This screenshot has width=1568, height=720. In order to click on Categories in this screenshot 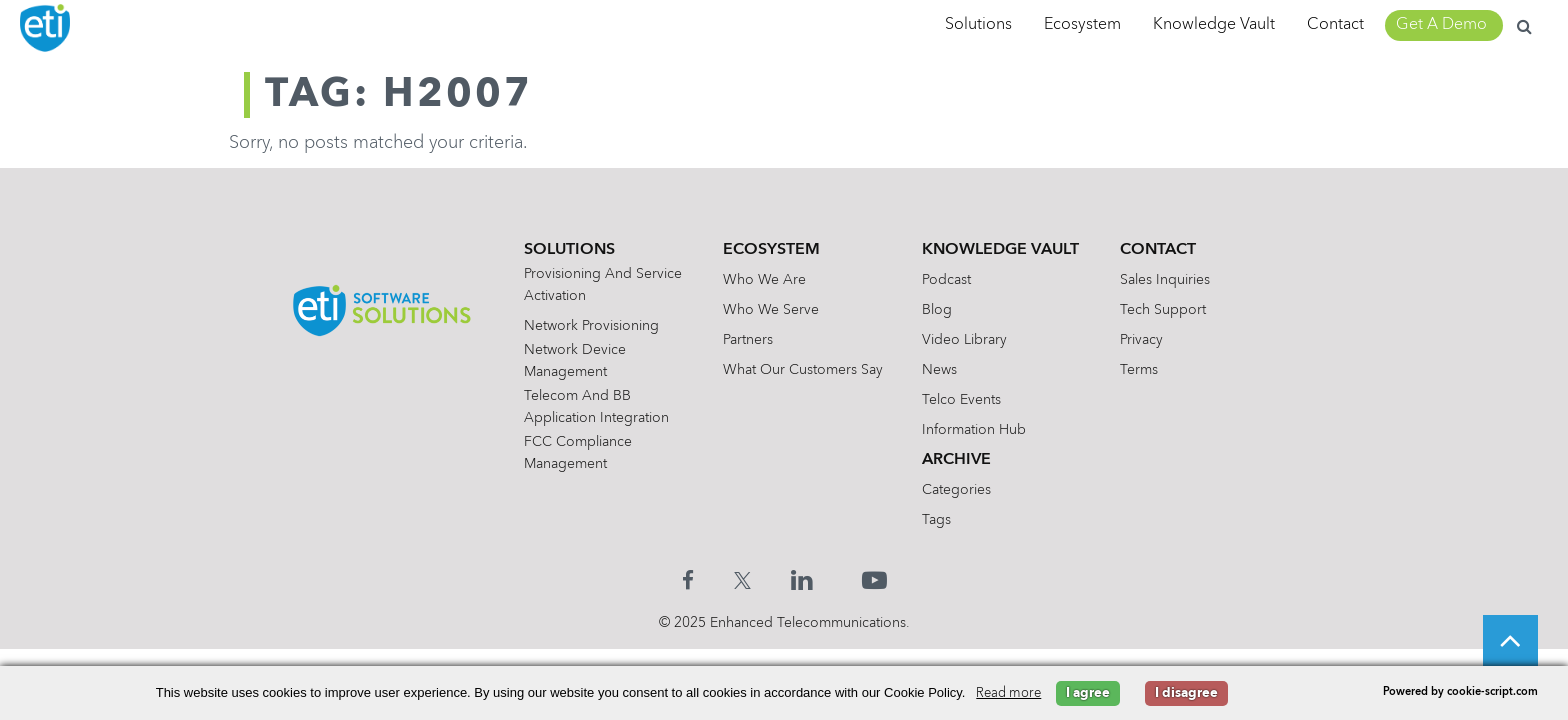, I will do `click(956, 490)`.